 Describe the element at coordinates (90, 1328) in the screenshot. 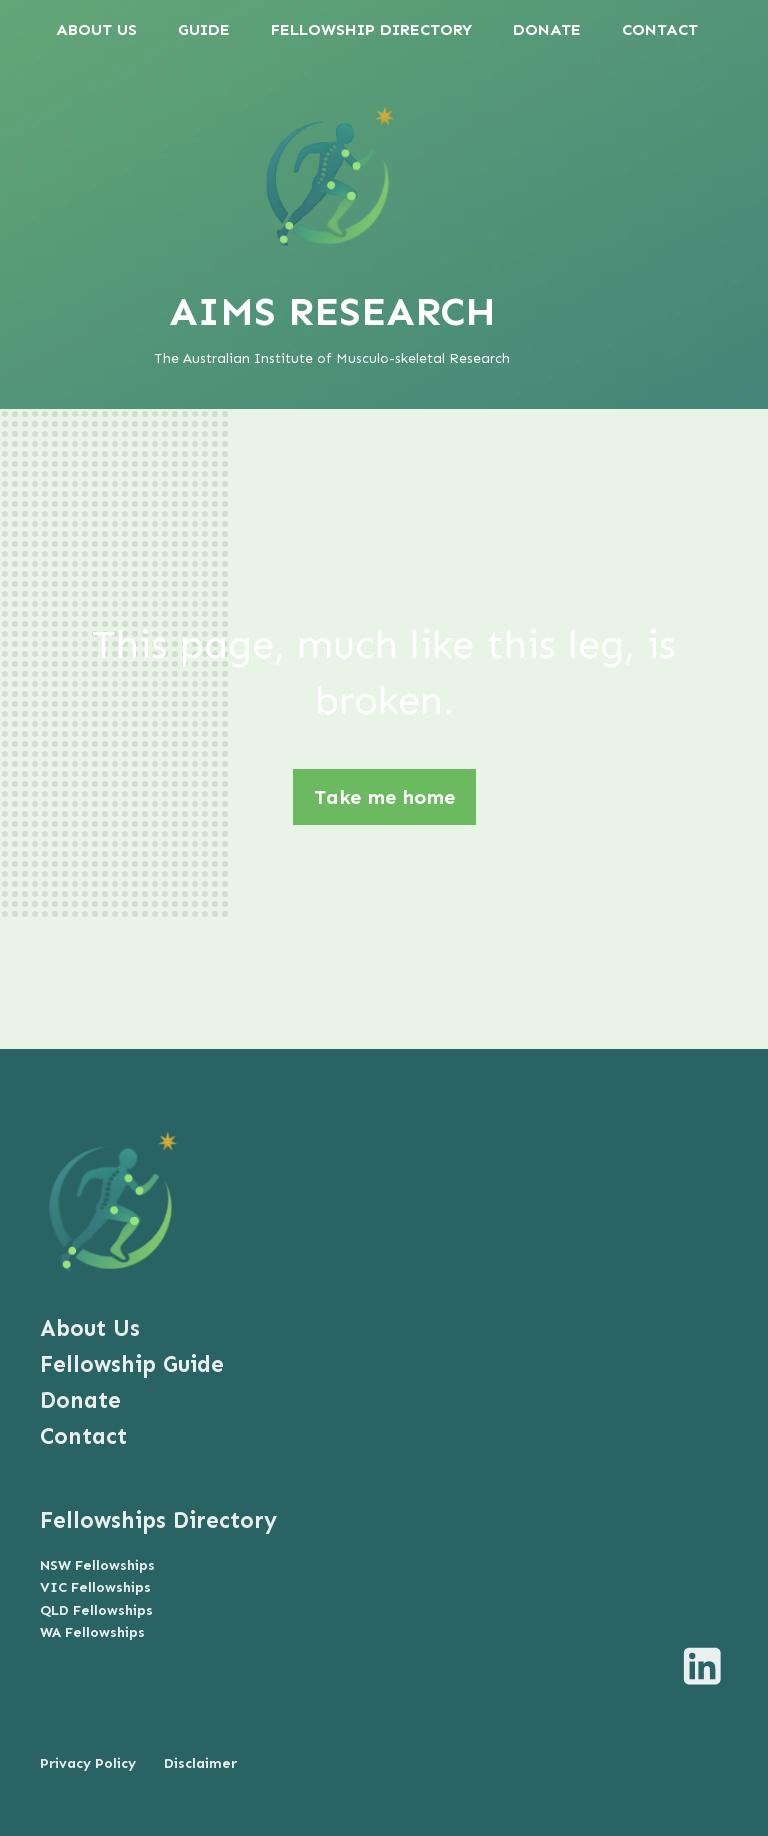

I see `About Us` at that location.